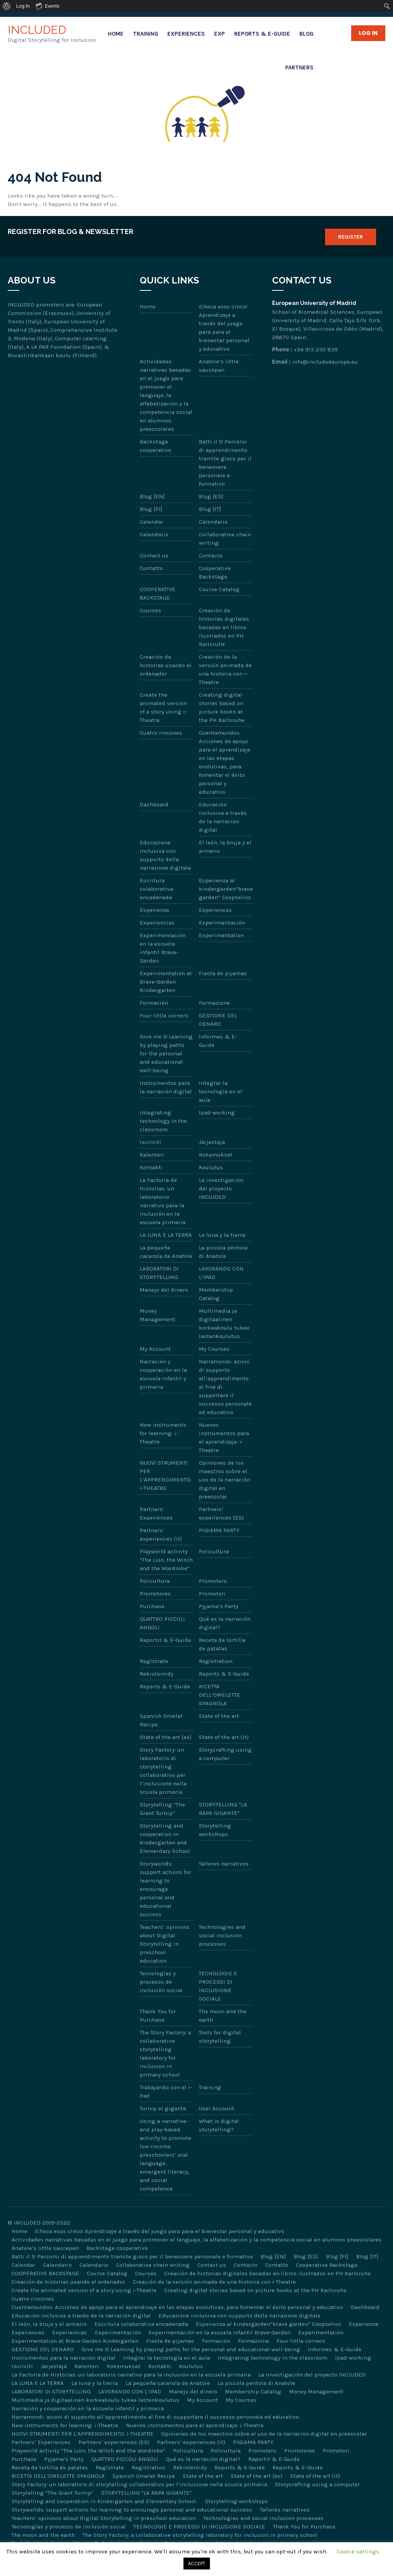 The image size is (393, 2576). What do you see at coordinates (157, 922) in the screenshot?
I see `Experiencias` at bounding box center [157, 922].